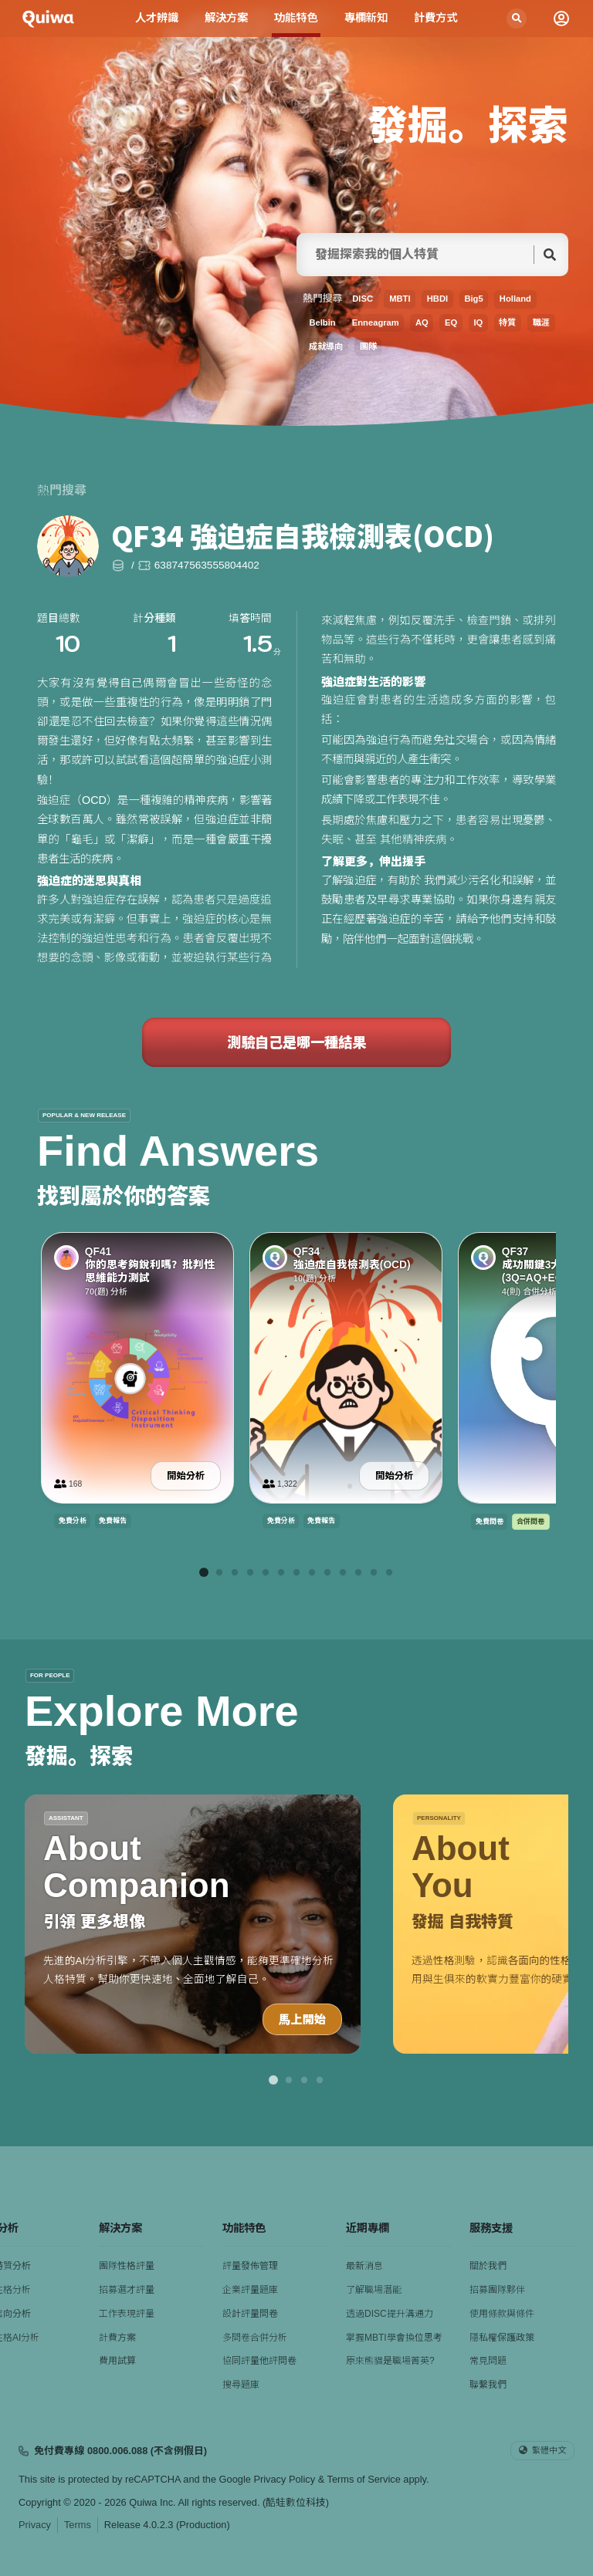  Describe the element at coordinates (364, 2479) in the screenshot. I see `Terms of Service` at that location.